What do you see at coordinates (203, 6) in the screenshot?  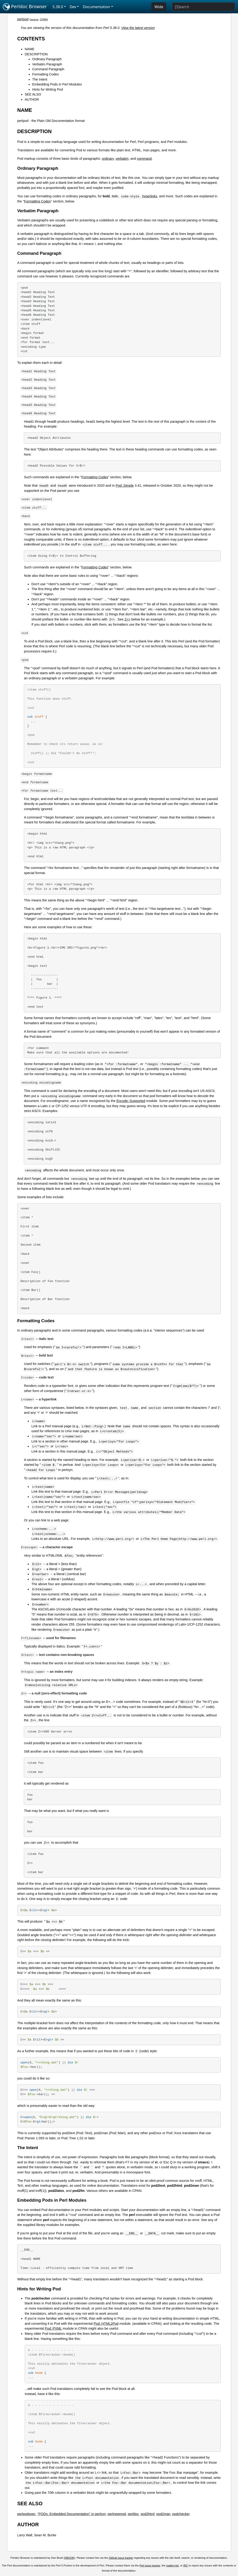 I see `[Search]` at bounding box center [203, 6].